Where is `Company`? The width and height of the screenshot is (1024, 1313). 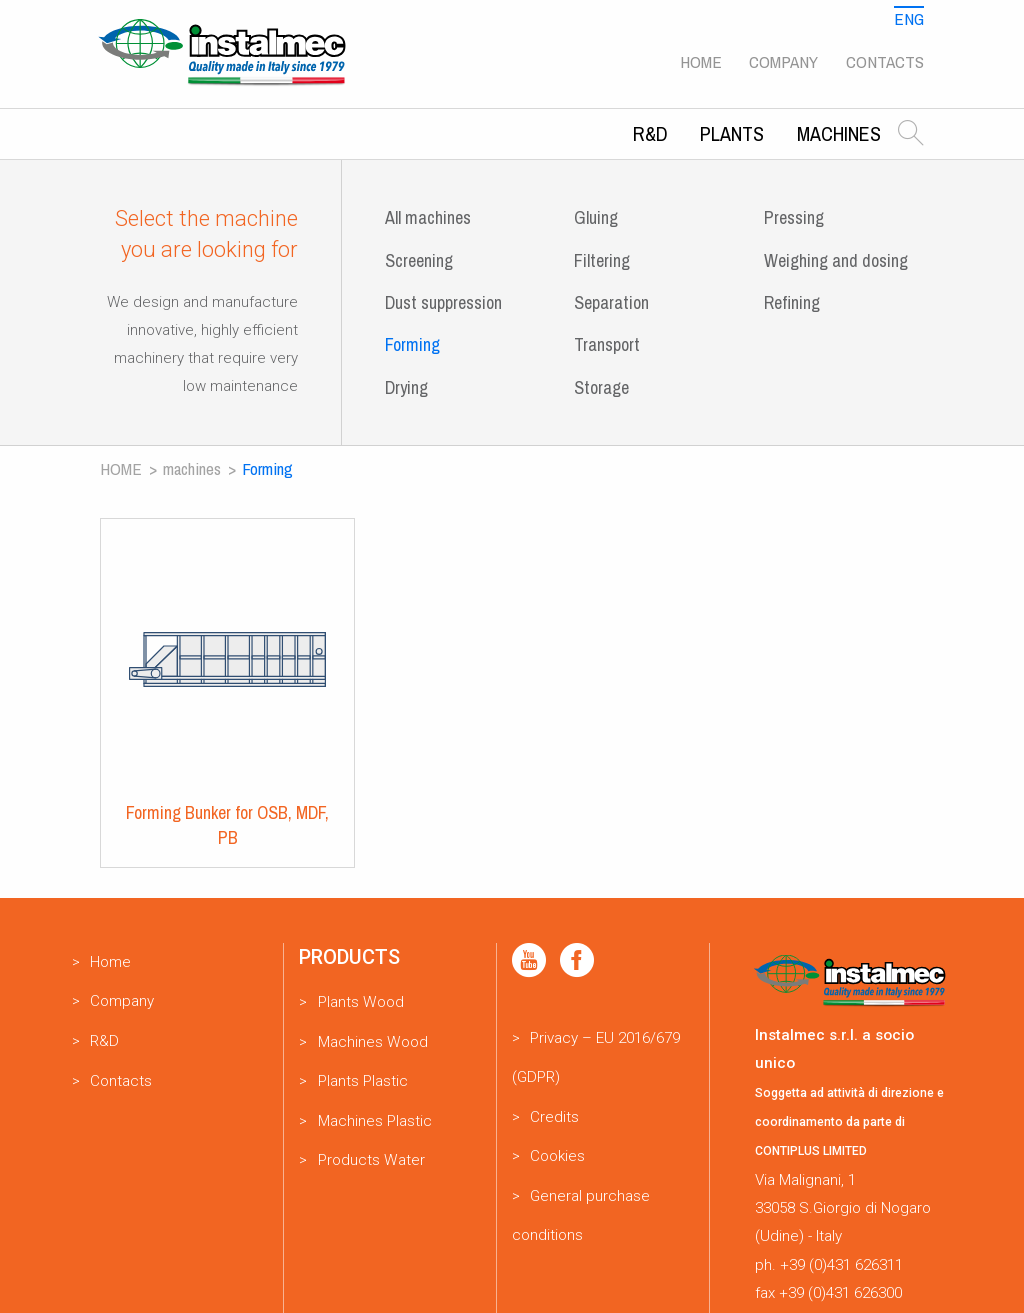 Company is located at coordinates (783, 61).